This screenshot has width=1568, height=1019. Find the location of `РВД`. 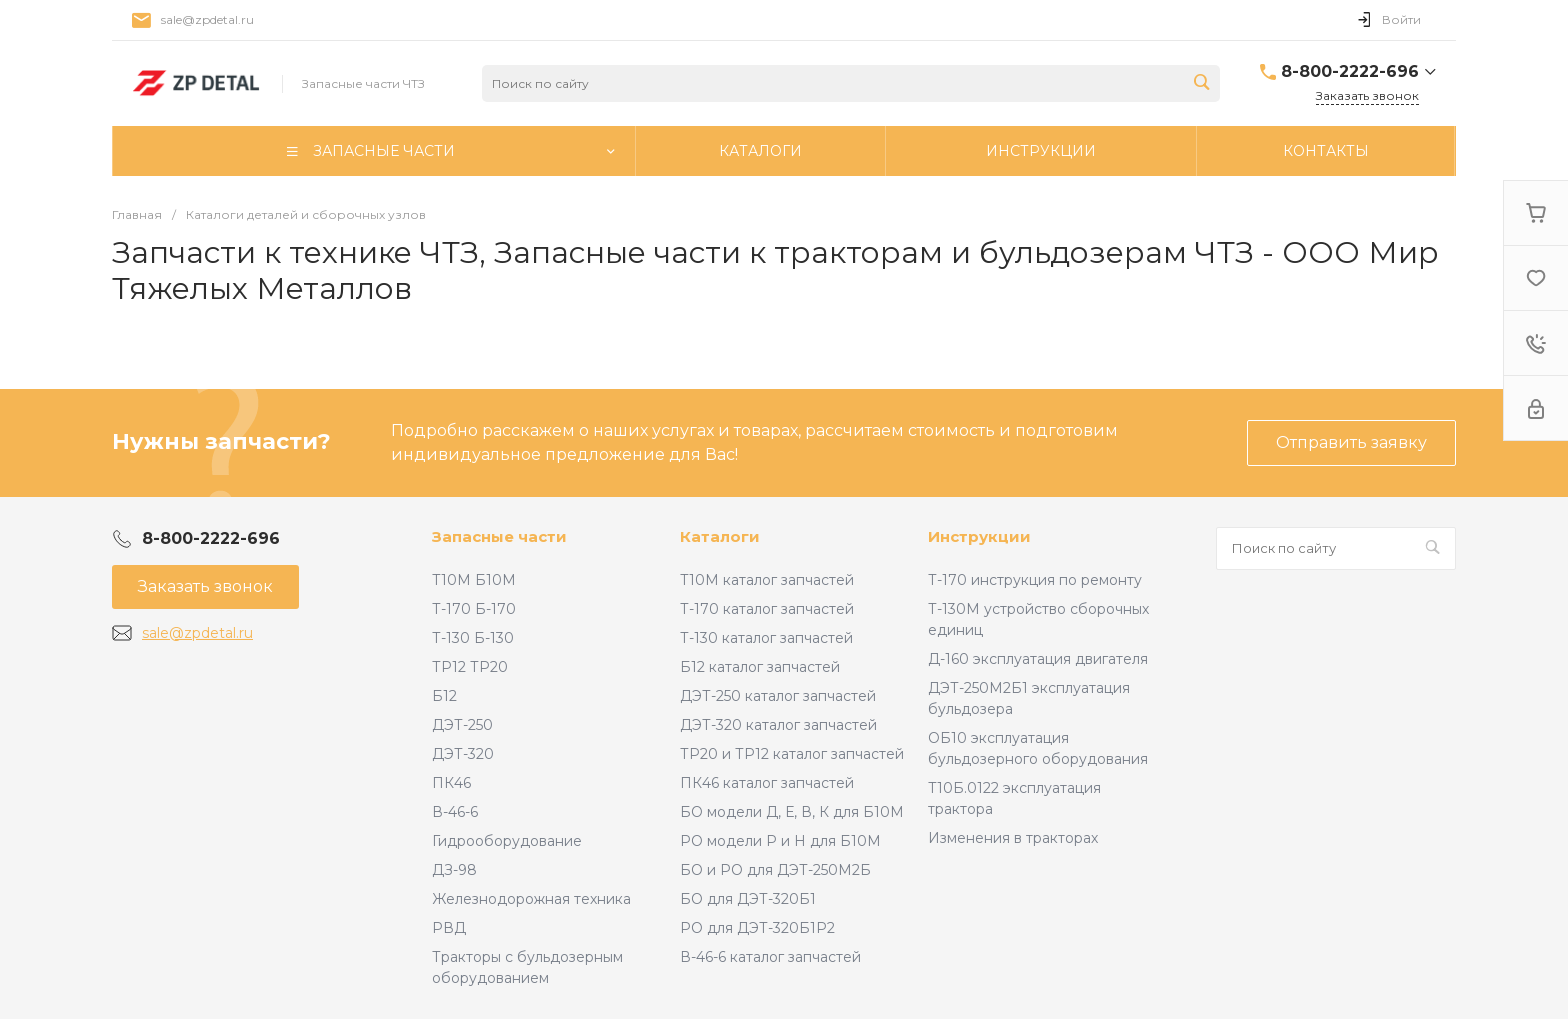

РВД is located at coordinates (449, 928).